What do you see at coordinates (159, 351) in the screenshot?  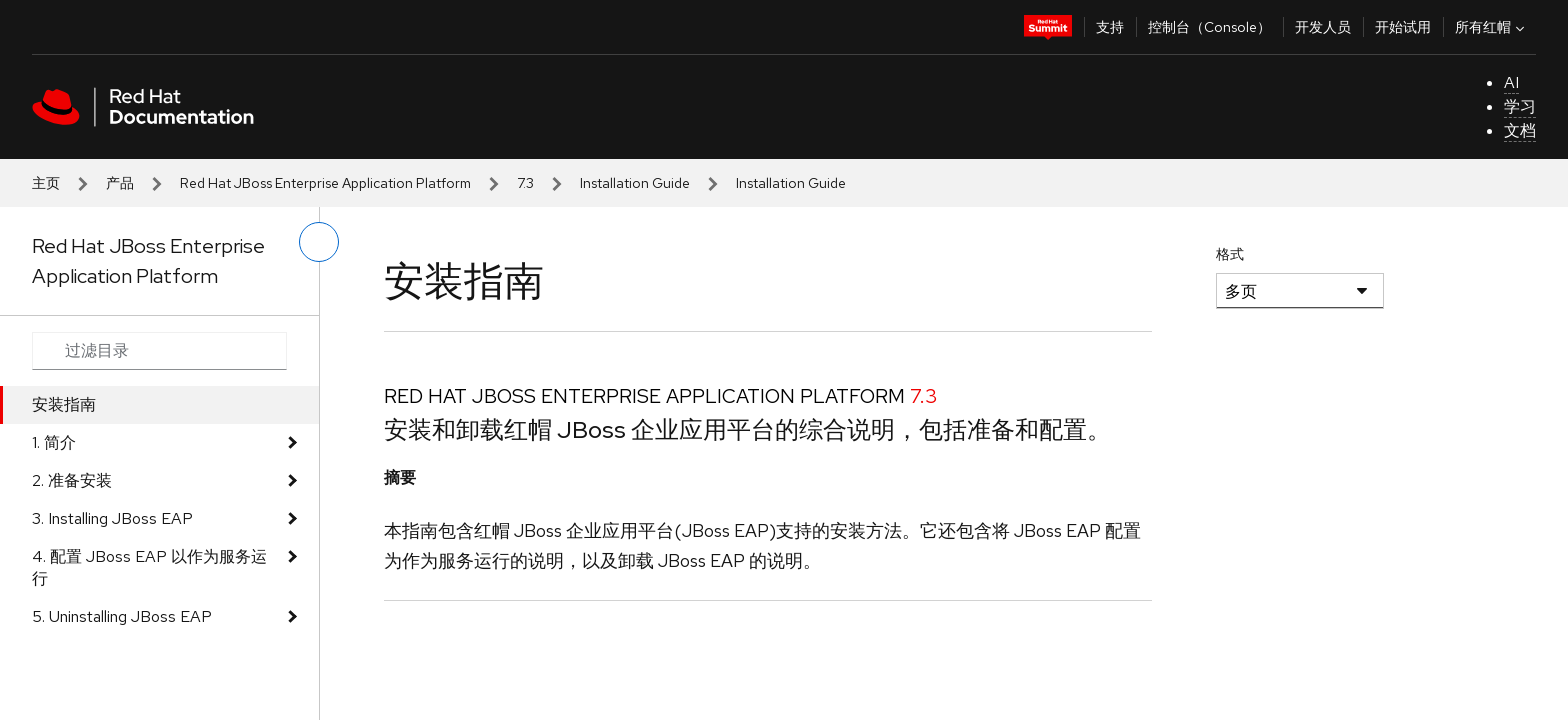 I see `[Search input]` at bounding box center [159, 351].